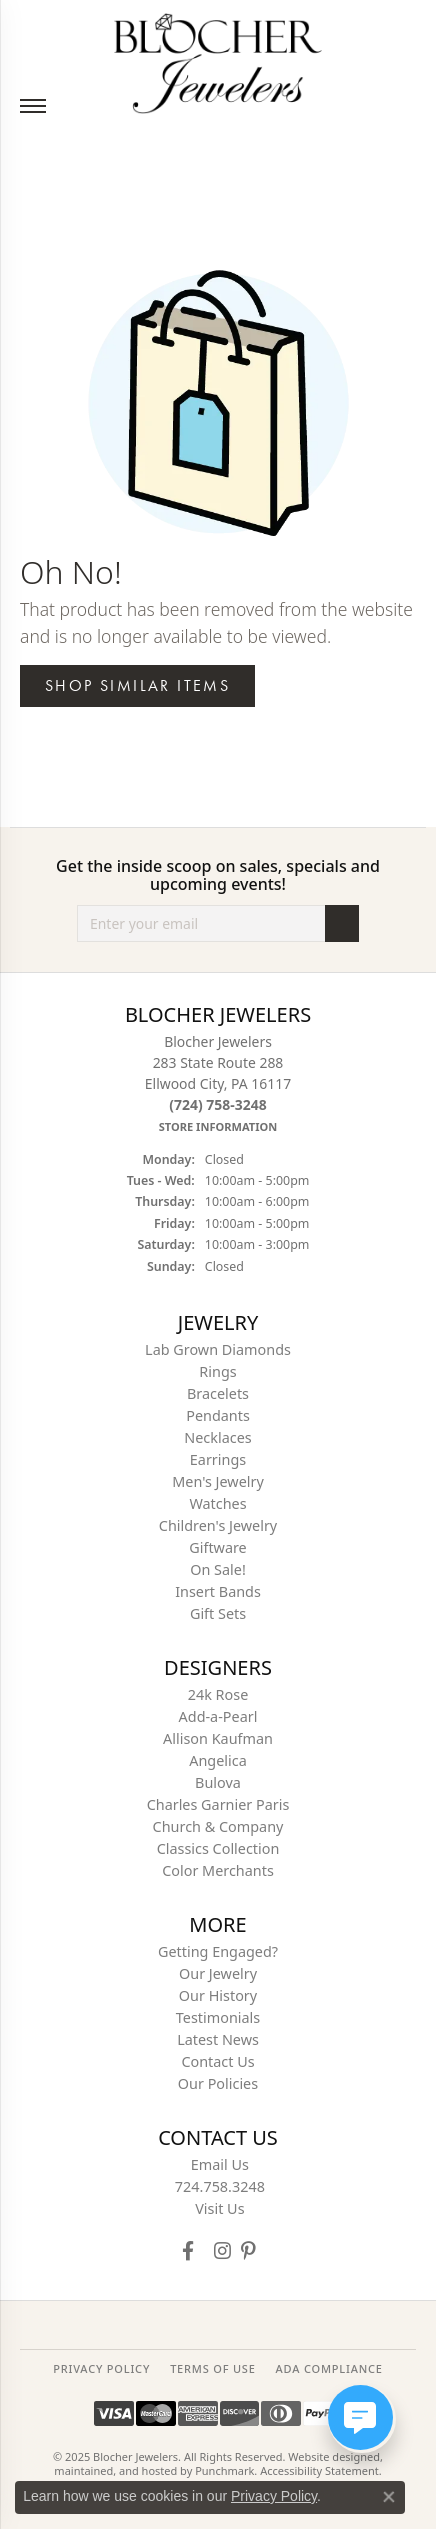 Image resolution: width=436 pixels, height=2529 pixels. Describe the element at coordinates (218, 1694) in the screenshot. I see `24k Rose [menuitem]` at that location.